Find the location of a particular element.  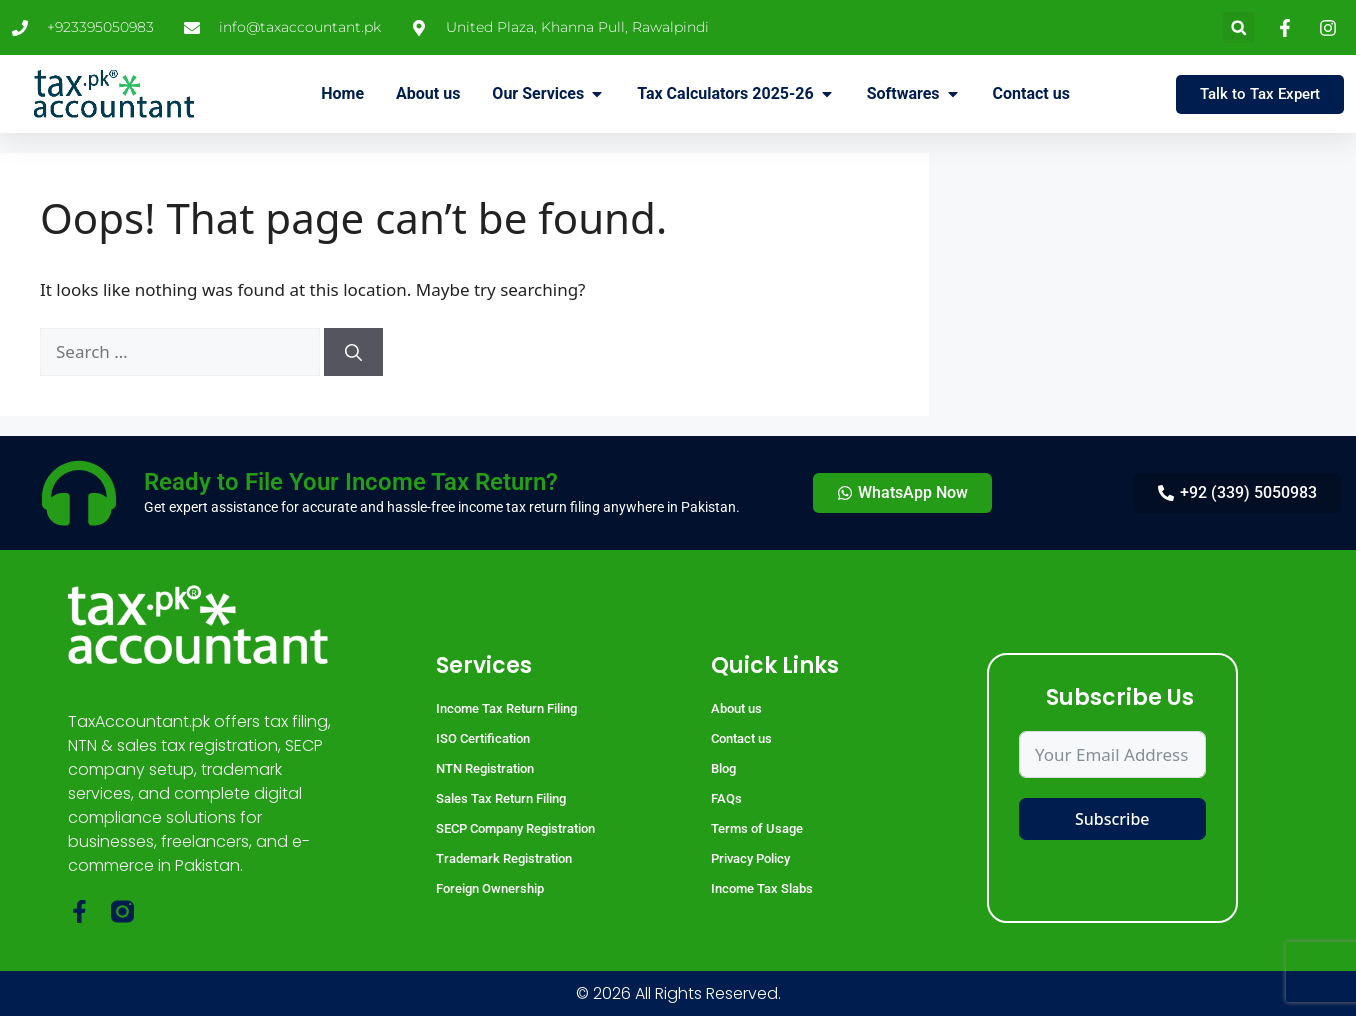

Privacy Policy is located at coordinates (750, 858).